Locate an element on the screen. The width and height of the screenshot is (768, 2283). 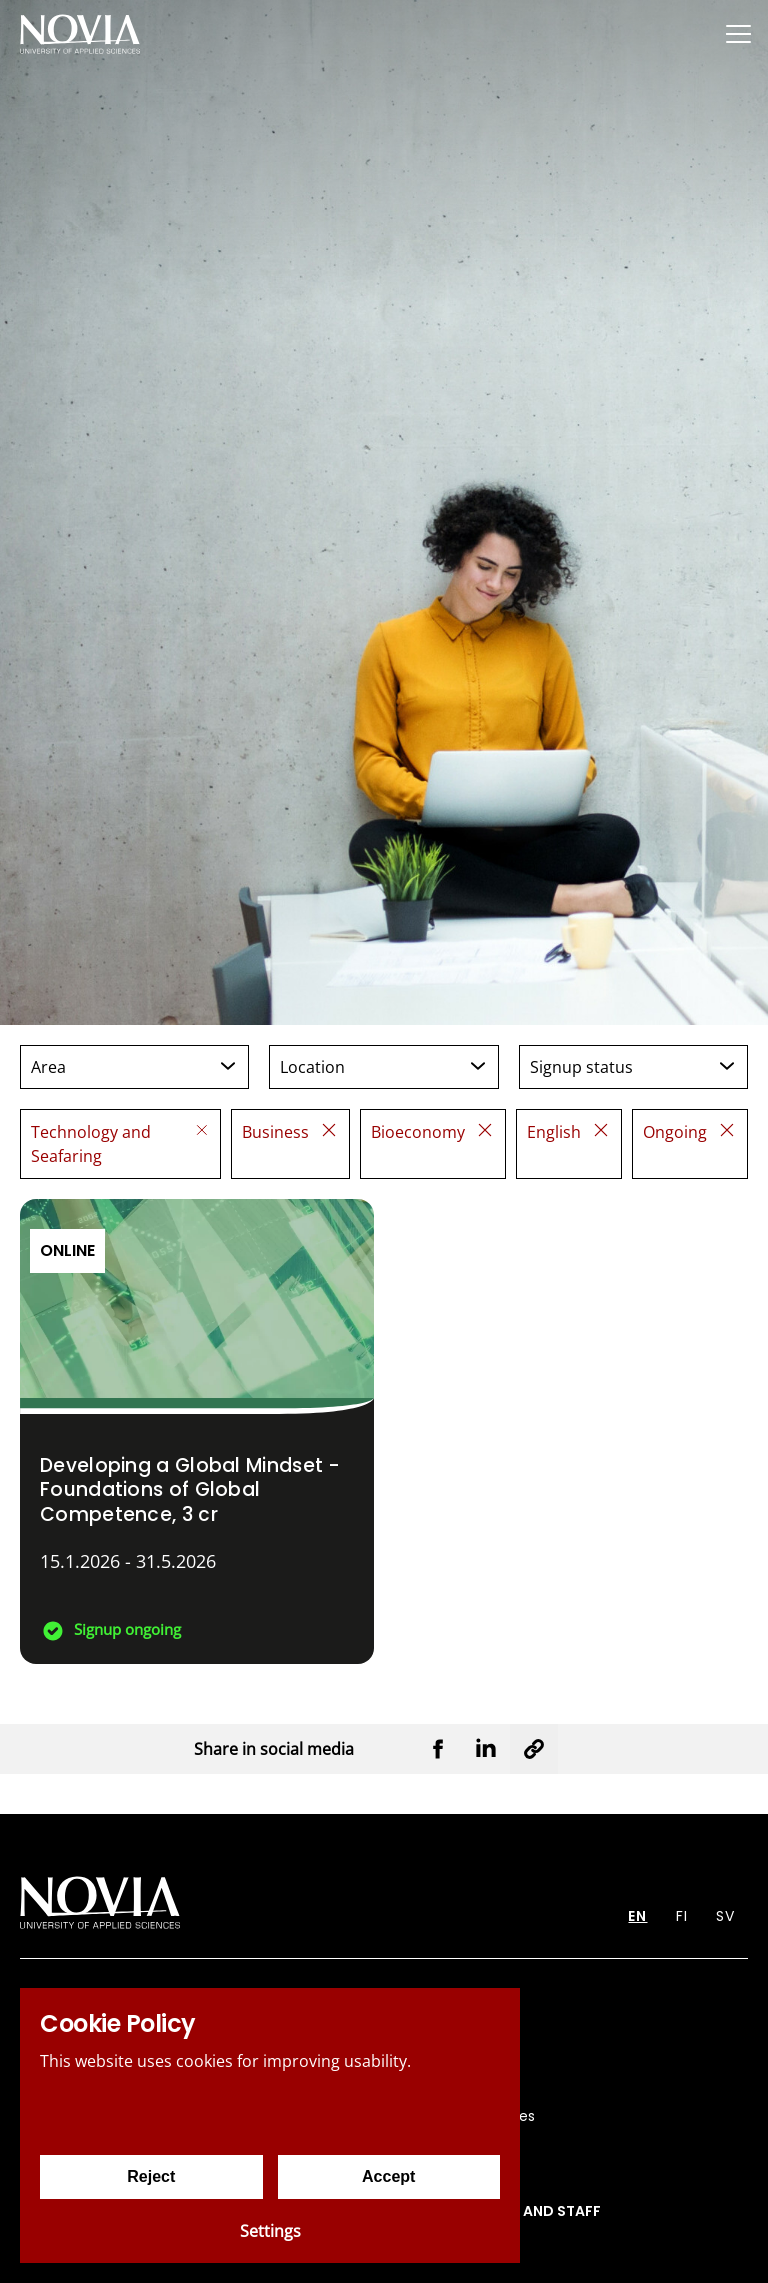
[Developing a Global Mindset - Foundations of Global Competence] is located at coordinates (197, 1431).